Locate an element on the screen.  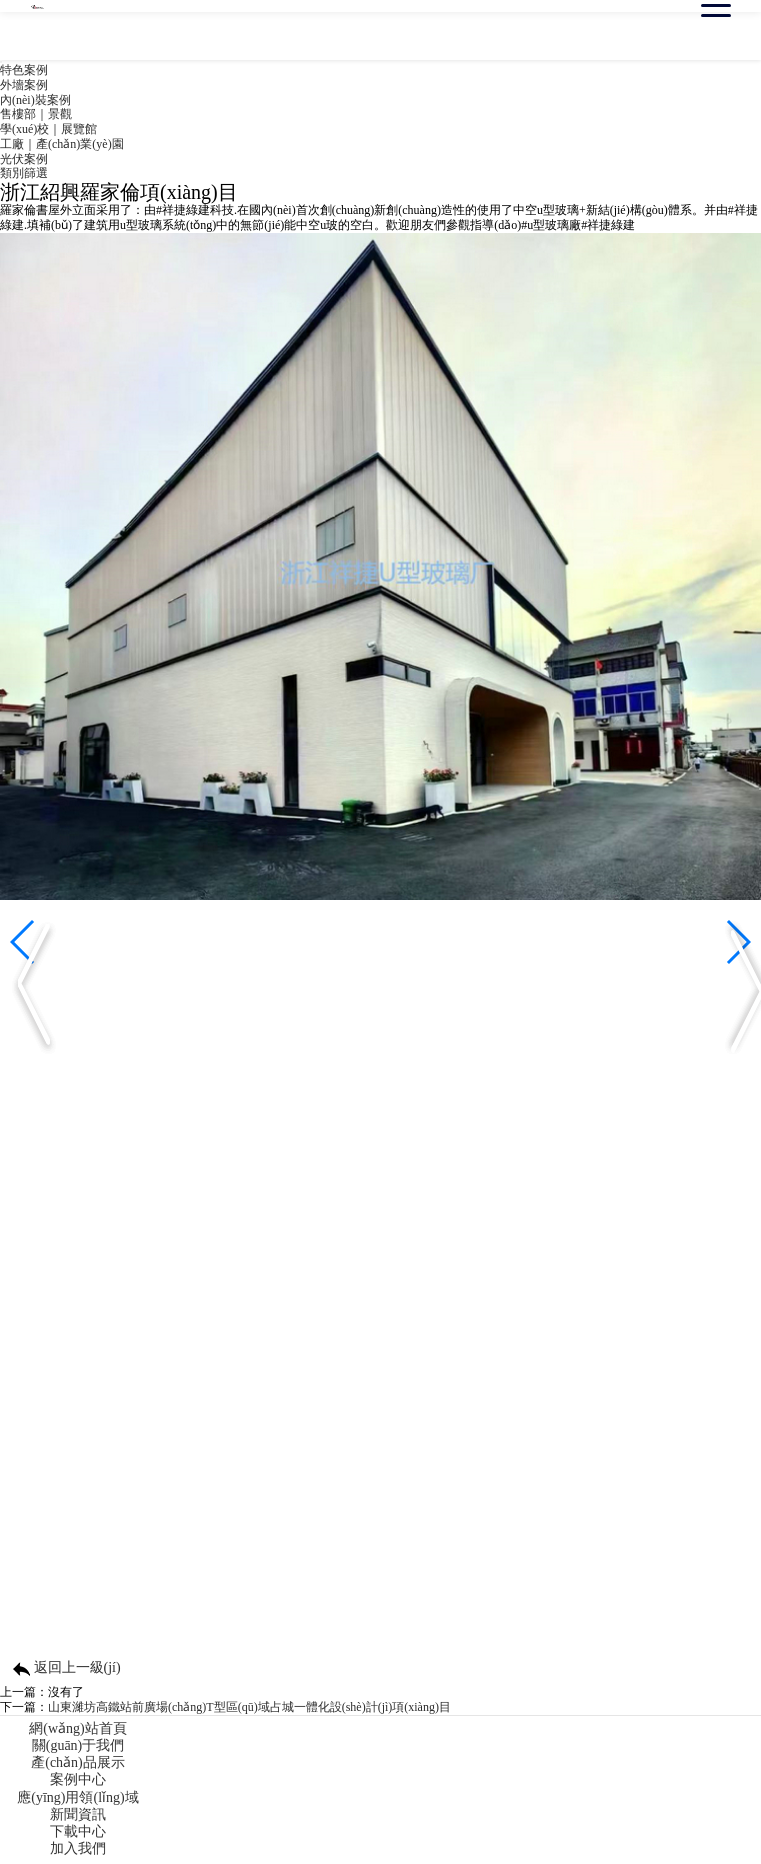
新聞資訊 is located at coordinates (78, 1814).